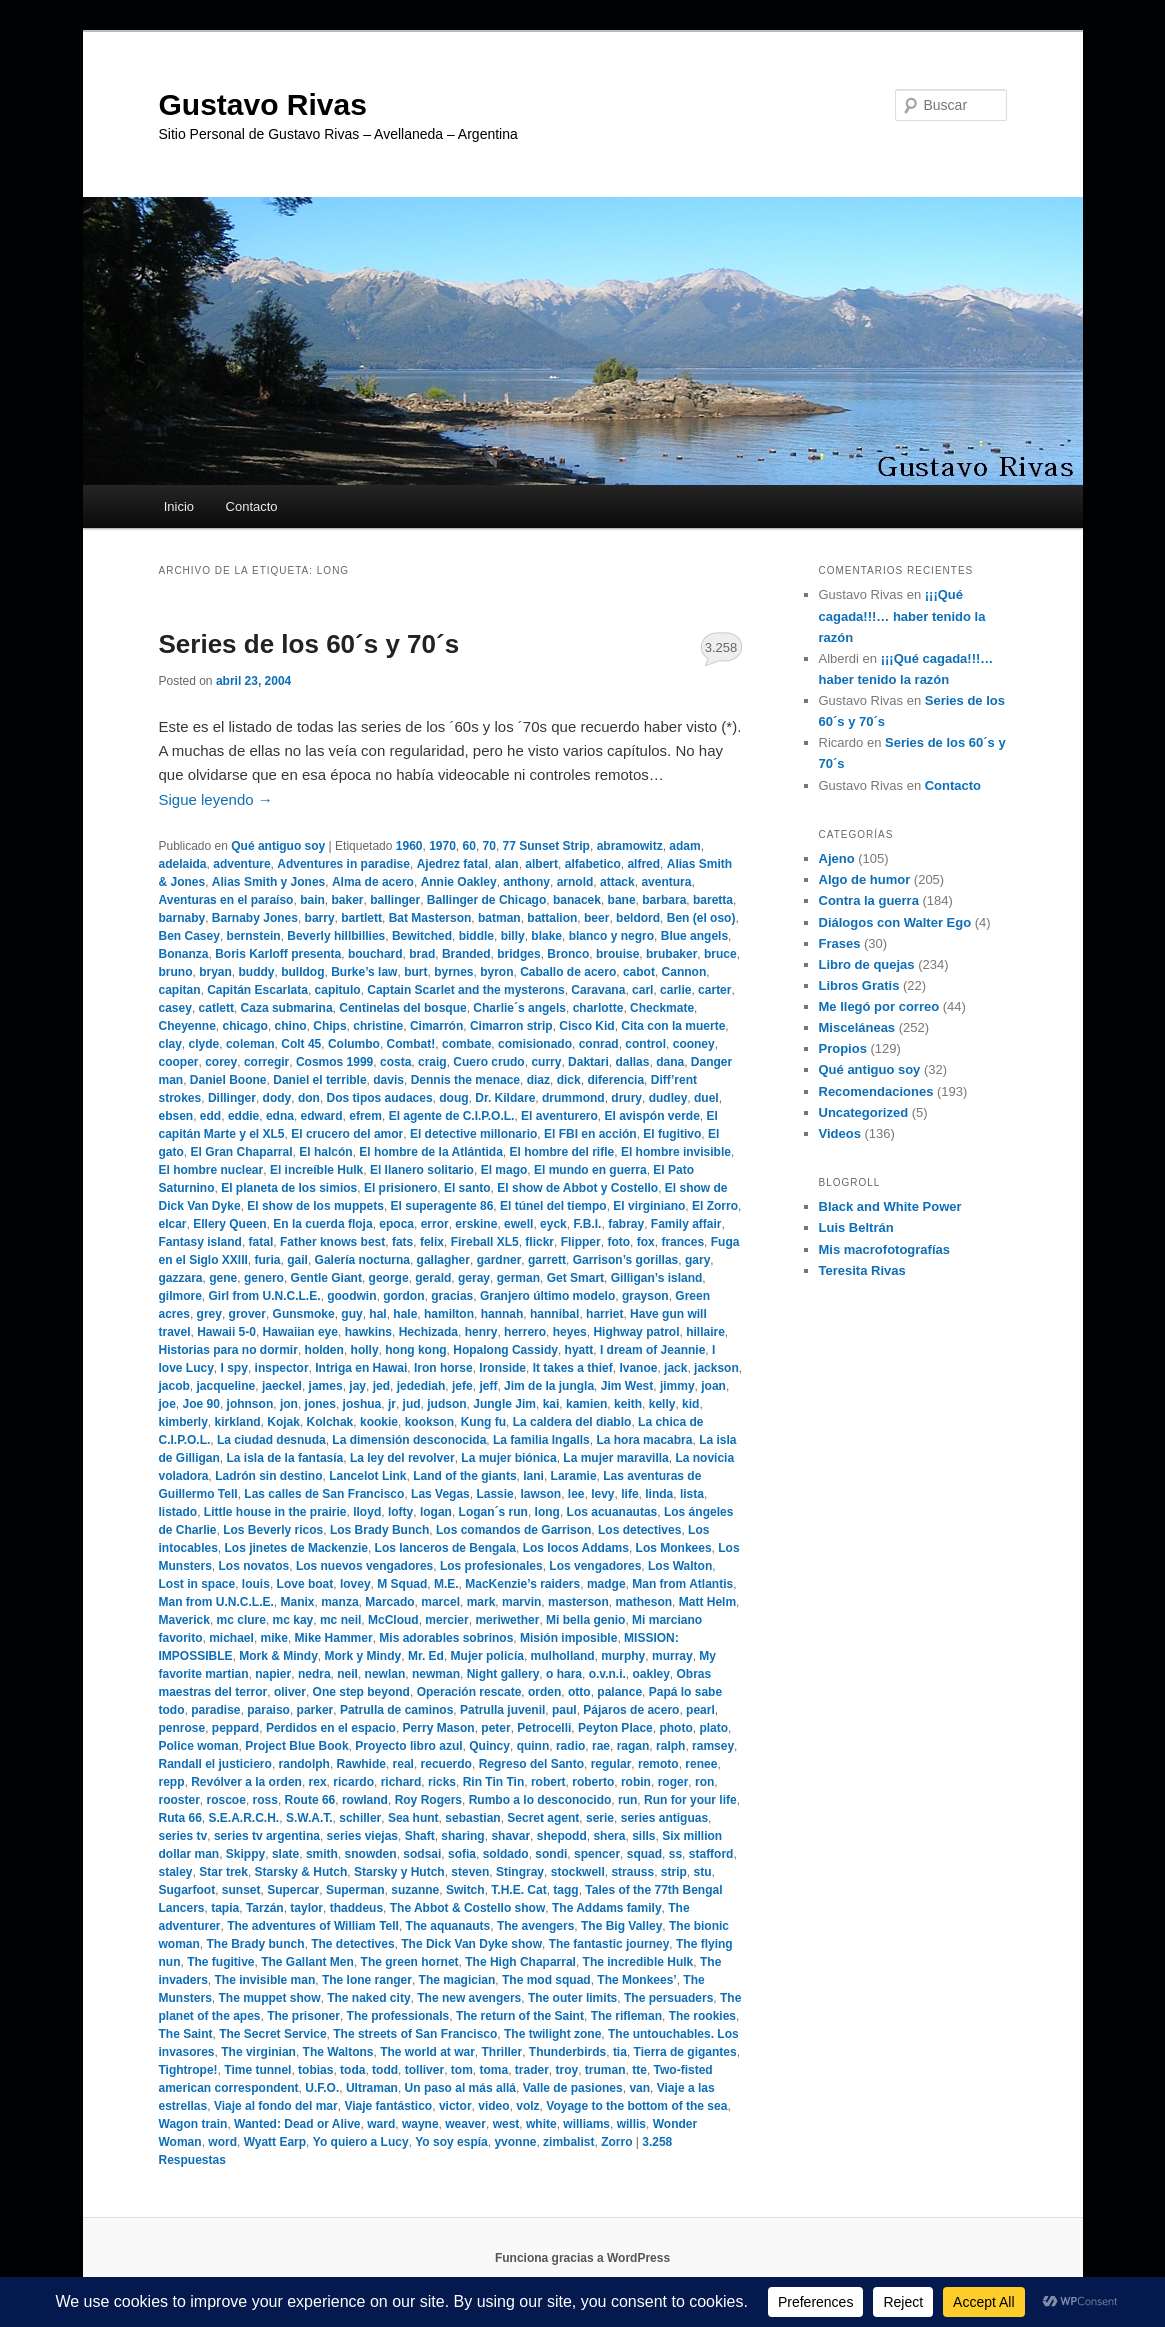 The width and height of the screenshot is (1165, 2327). I want to click on Cuero crudo, so click(488, 1062).